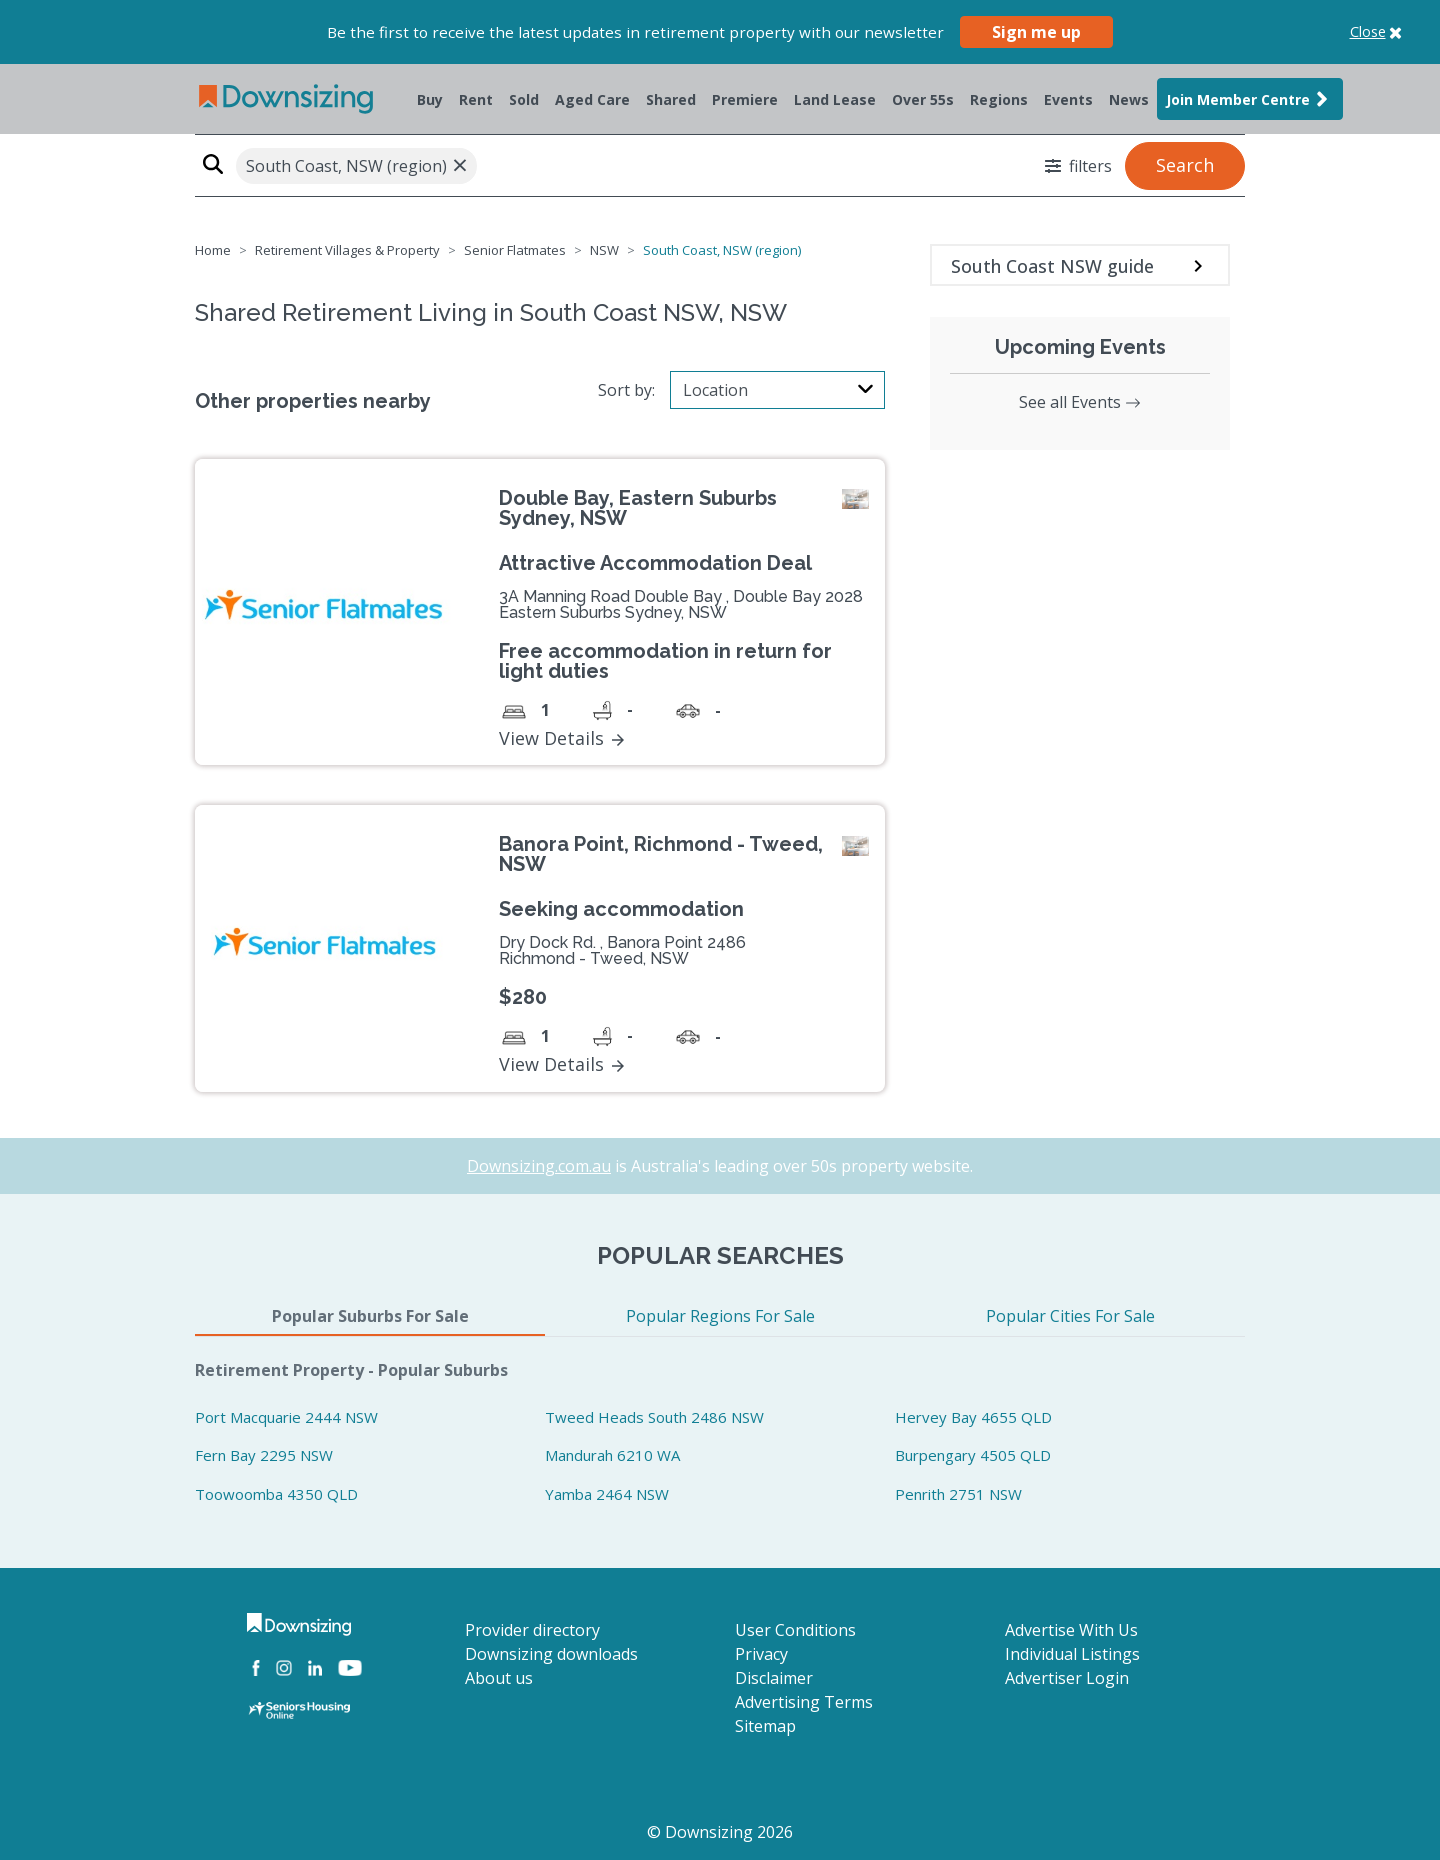 The width and height of the screenshot is (1440, 1860). I want to click on See all Events, so click(1080, 402).